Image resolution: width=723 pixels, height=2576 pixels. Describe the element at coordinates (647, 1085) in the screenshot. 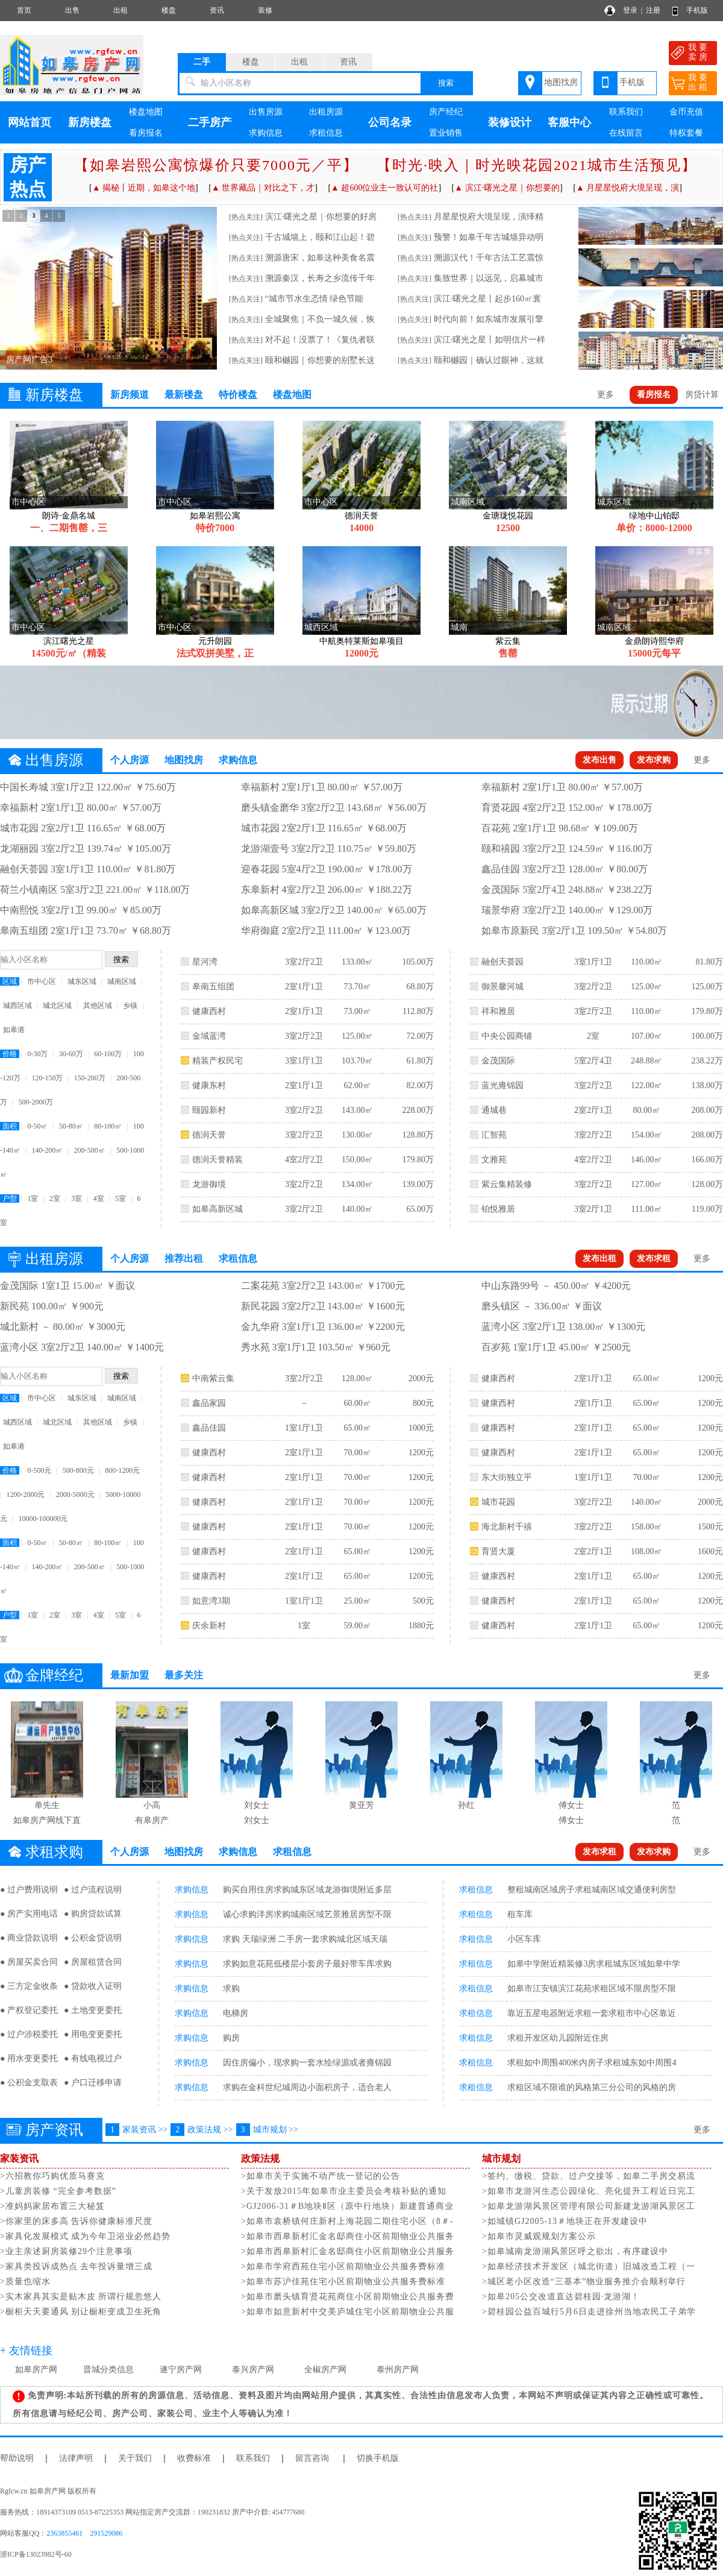

I see `122.00㎡` at that location.